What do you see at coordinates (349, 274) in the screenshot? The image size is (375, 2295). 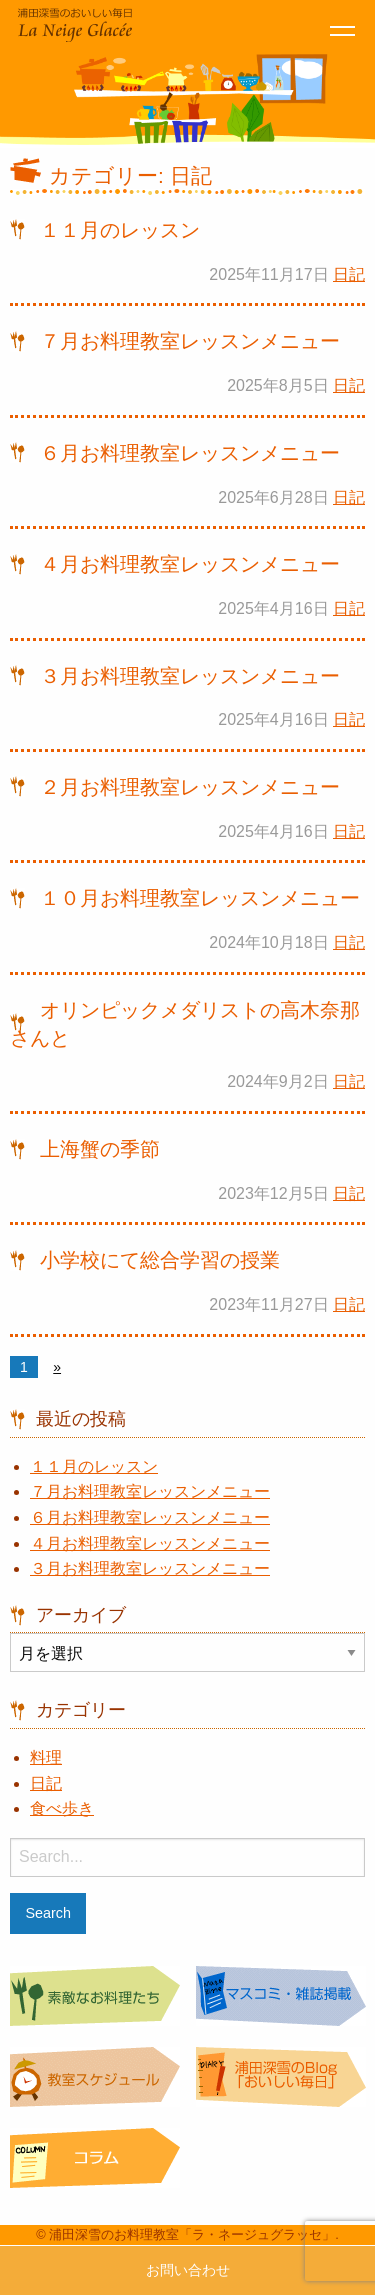 I see `日記` at bounding box center [349, 274].